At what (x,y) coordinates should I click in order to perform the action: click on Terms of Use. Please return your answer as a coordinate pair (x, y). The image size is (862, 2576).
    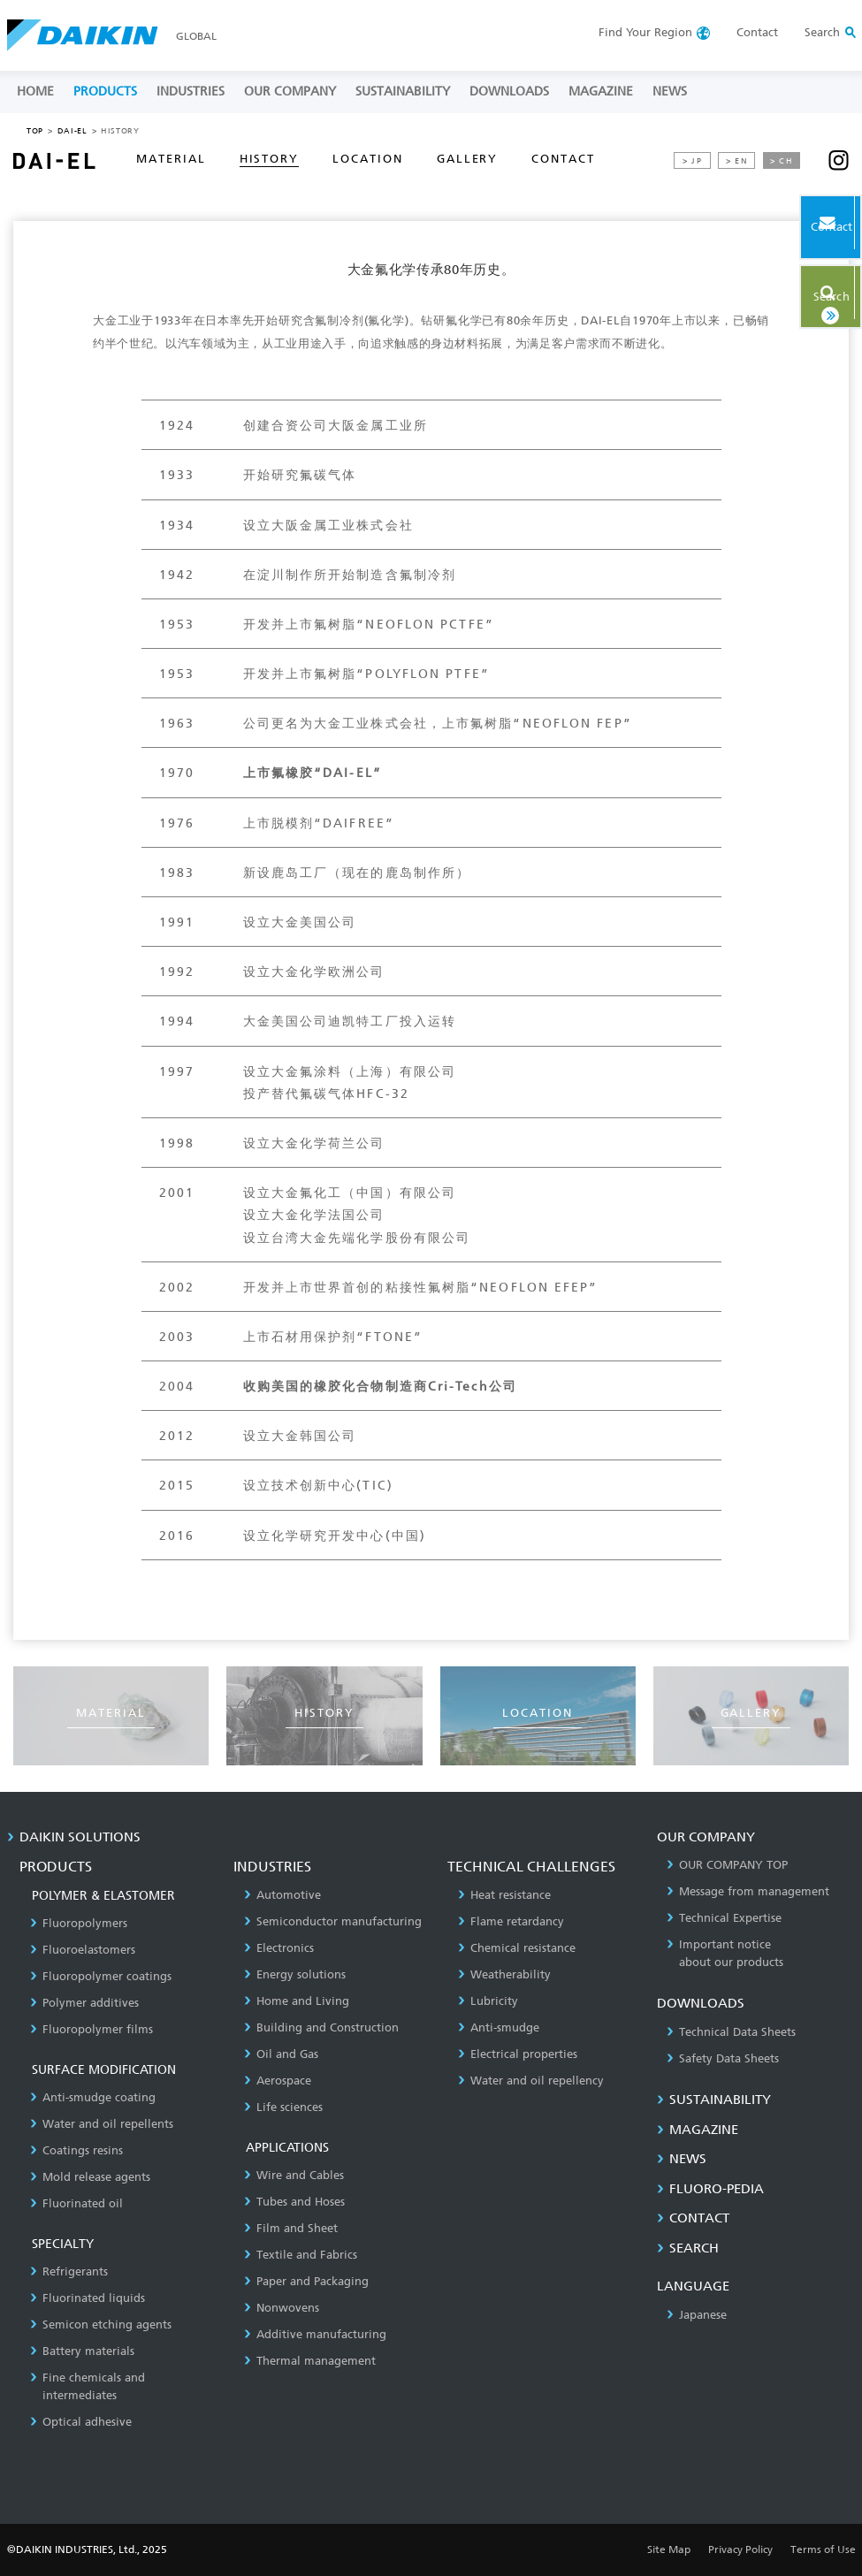
    Looking at the image, I should click on (823, 2549).